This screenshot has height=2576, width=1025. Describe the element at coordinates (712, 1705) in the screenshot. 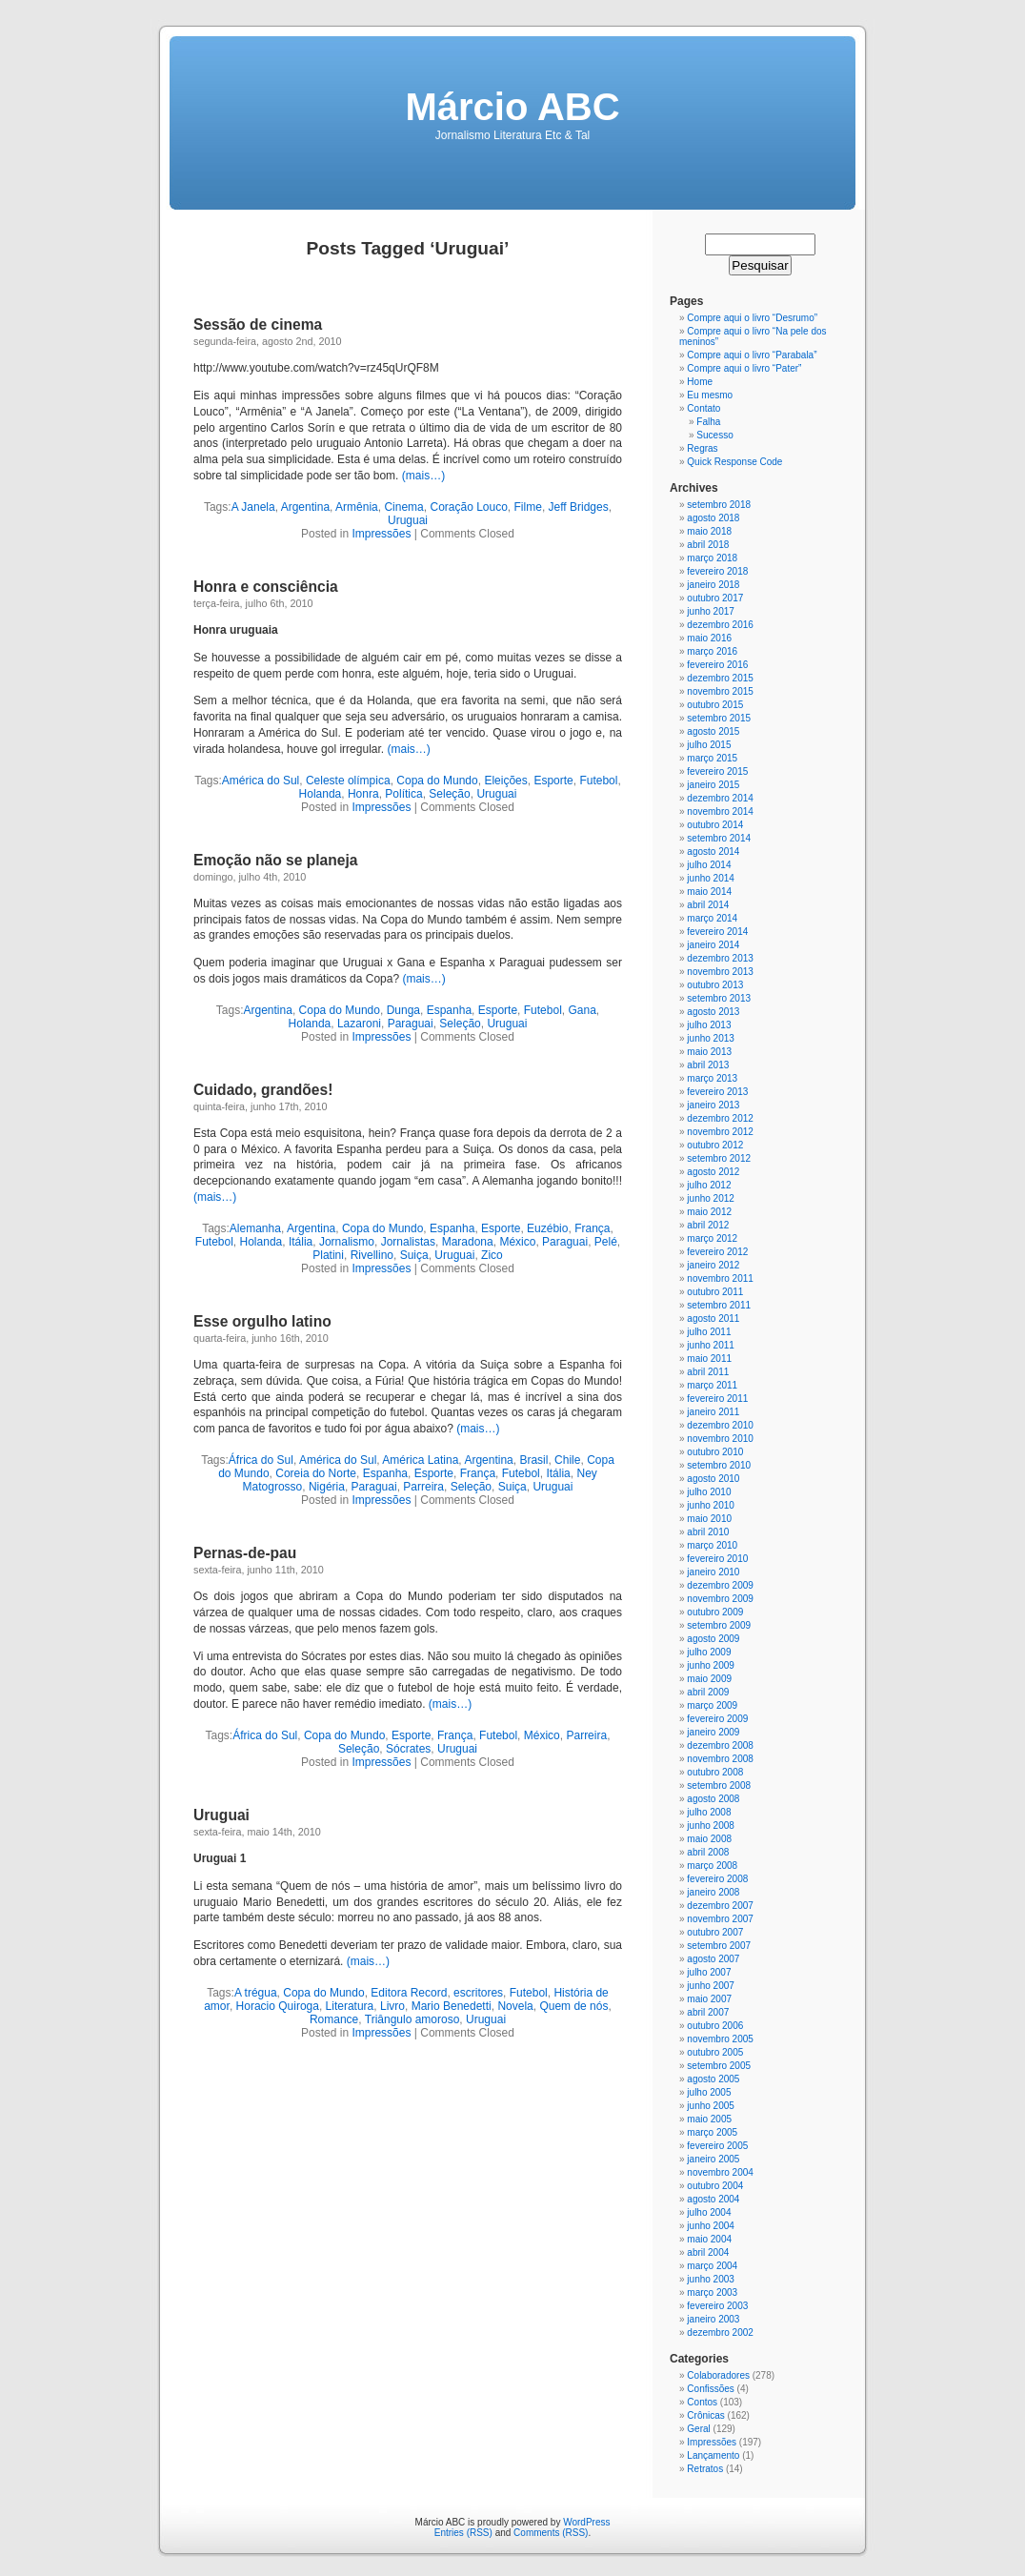

I see `março 2009` at that location.